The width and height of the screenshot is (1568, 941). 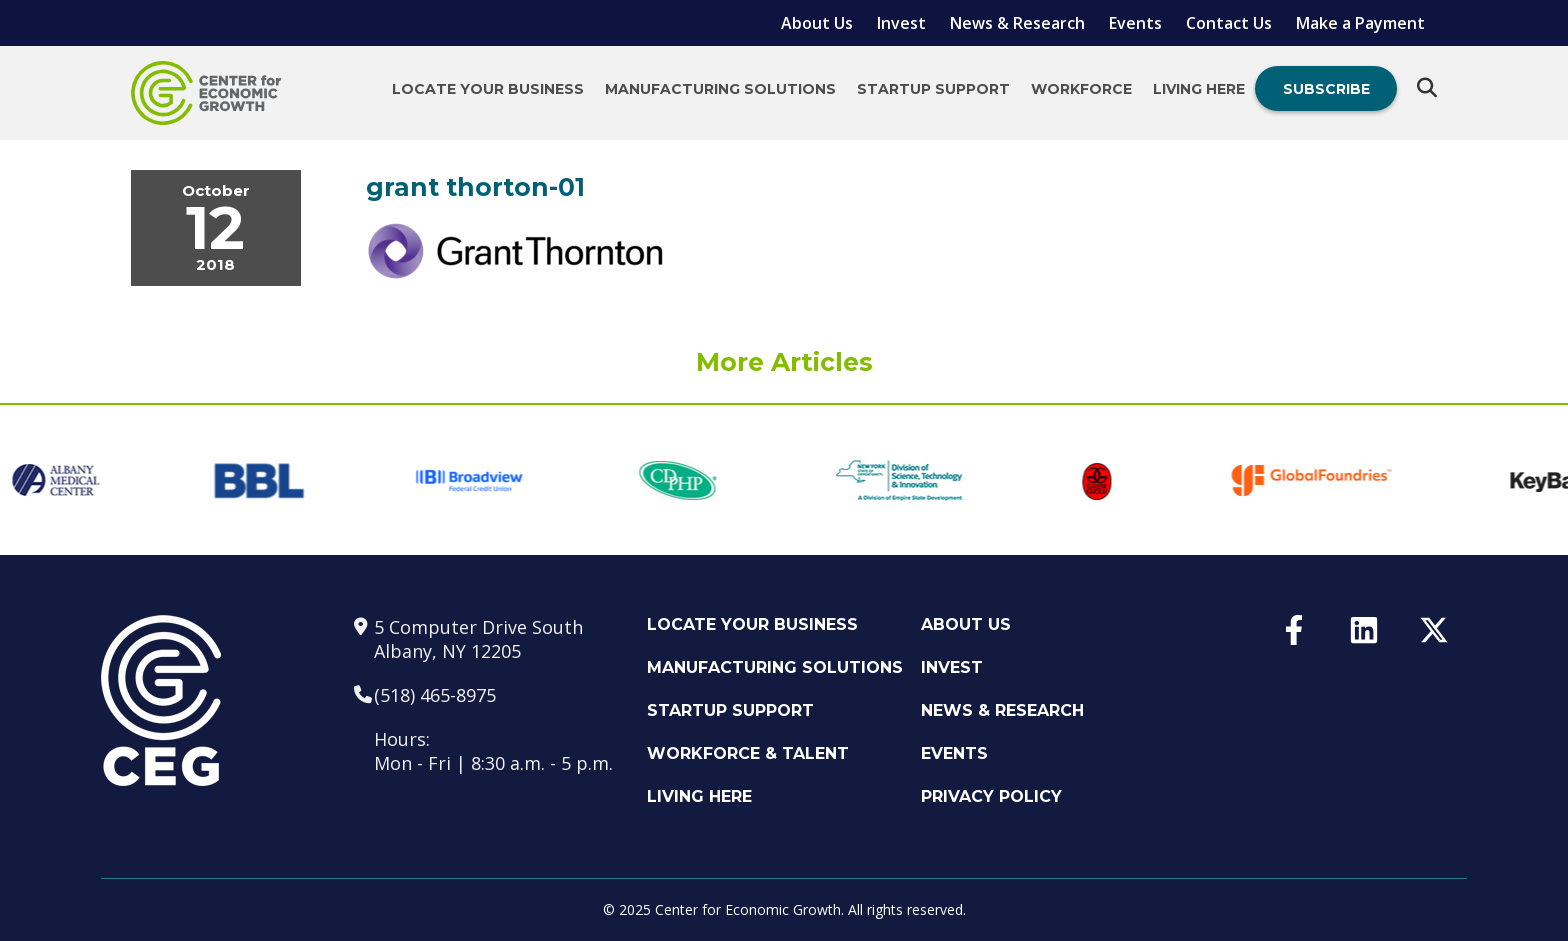 What do you see at coordinates (1017, 23) in the screenshot?
I see `News & Research` at bounding box center [1017, 23].